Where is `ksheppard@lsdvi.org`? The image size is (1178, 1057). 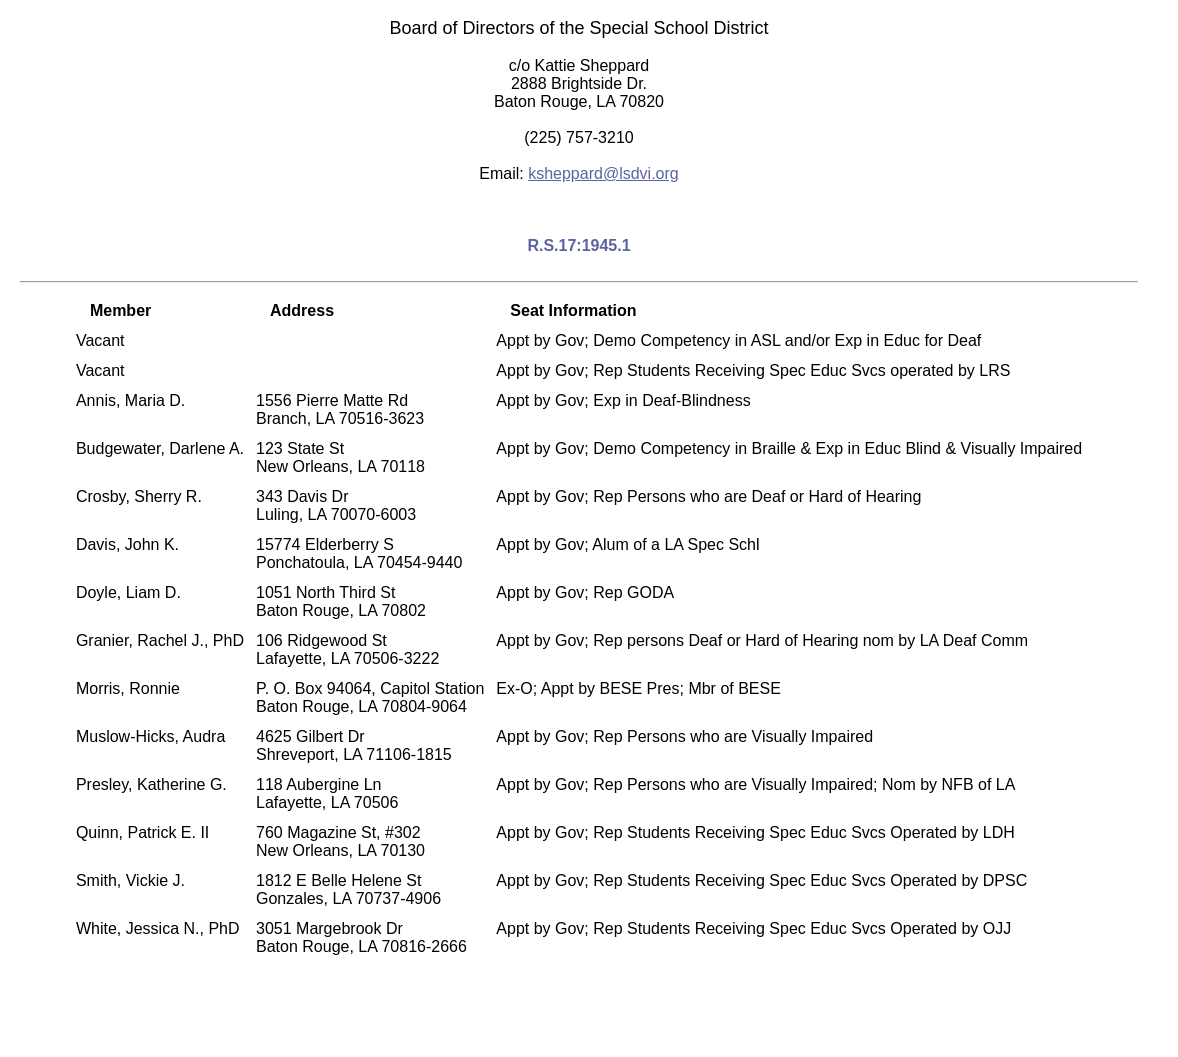
ksheppard@lsdvi.org is located at coordinates (603, 173).